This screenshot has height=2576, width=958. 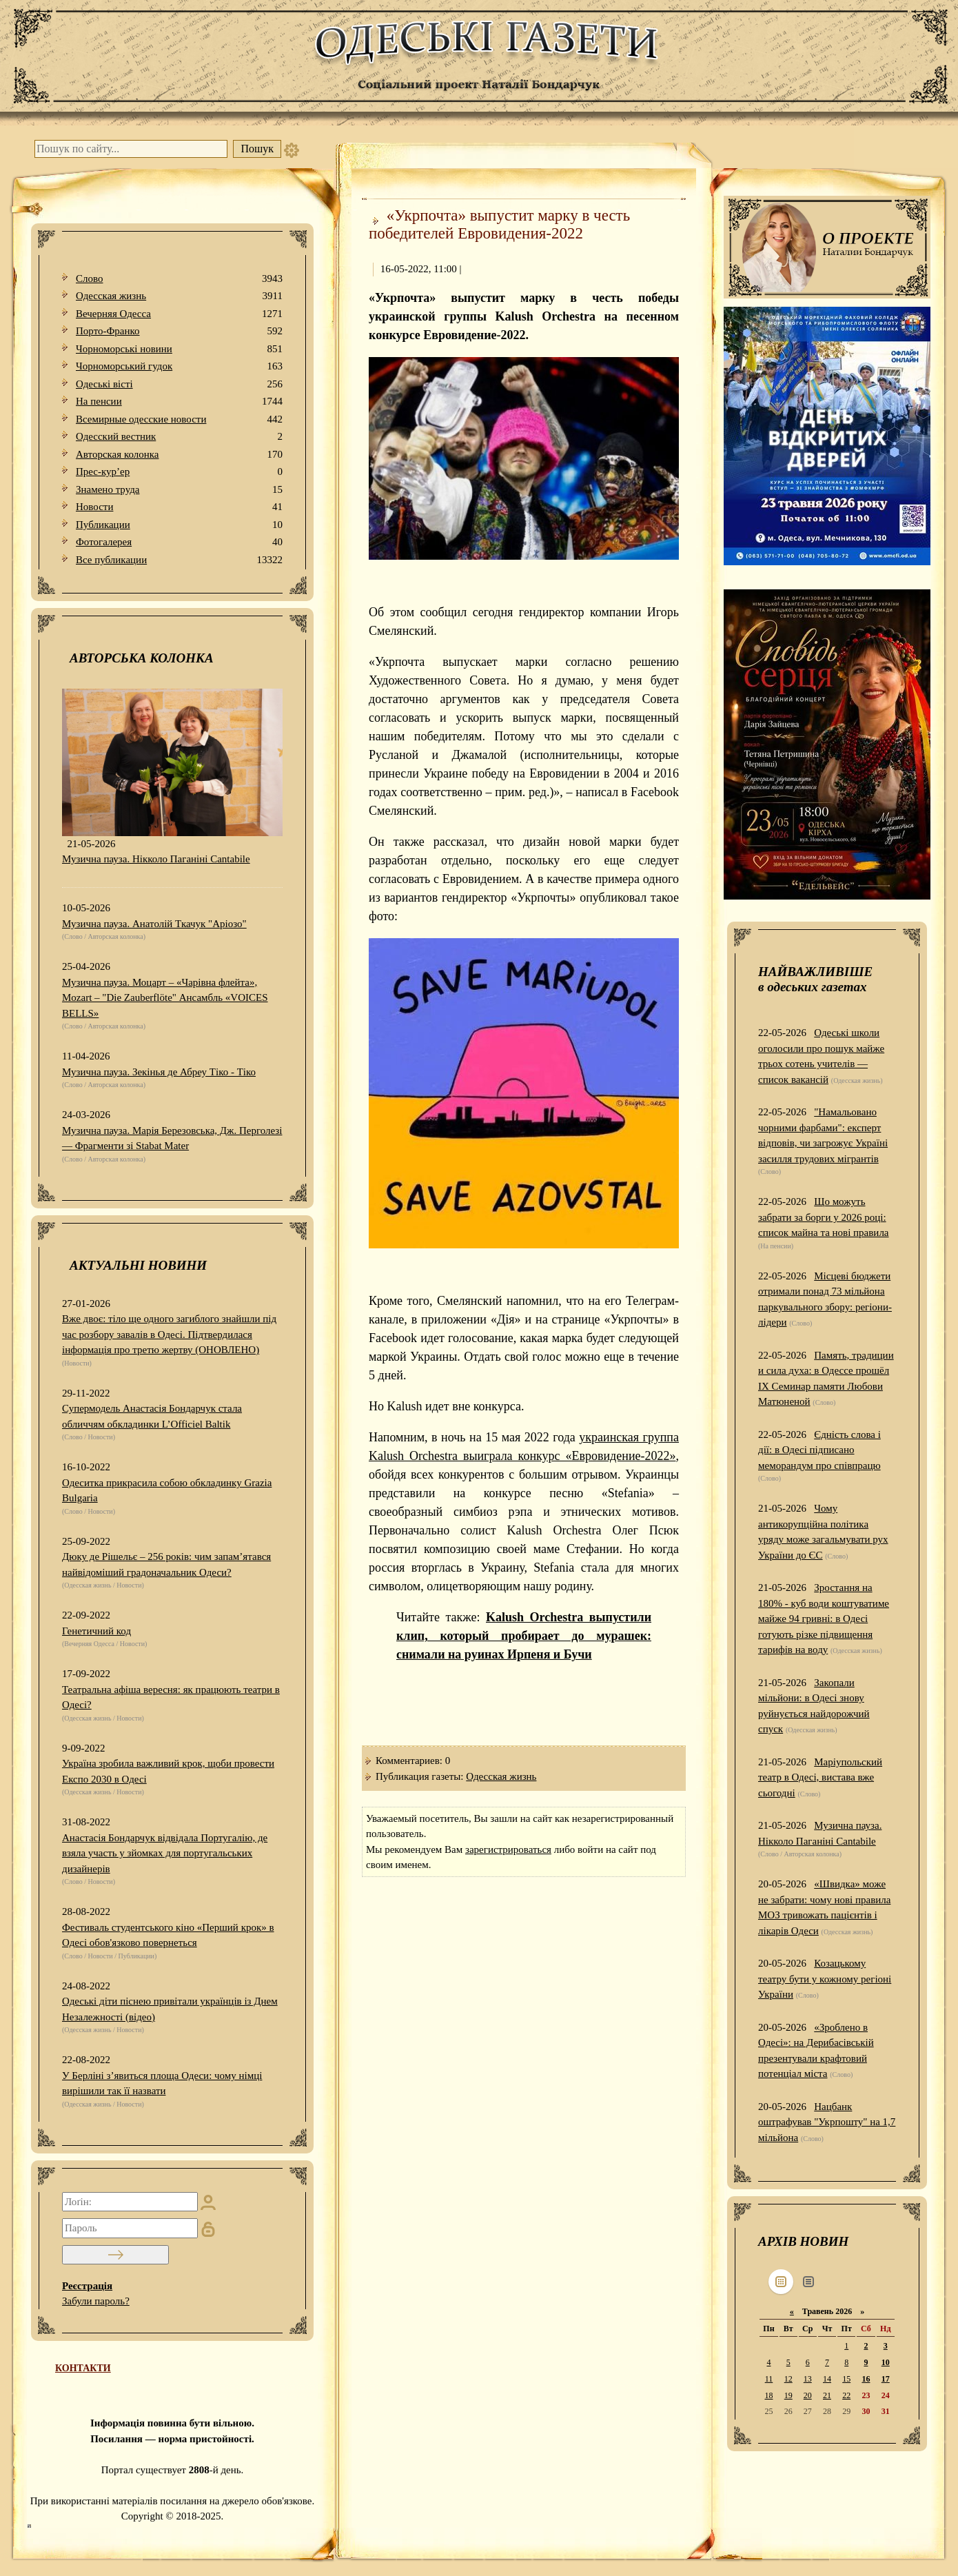 What do you see at coordinates (165, 998) in the screenshot?
I see `Музична пауза. Моцарт – «Чарівна флейта», Mozart – "Die Zauberflöte" Ансамбль «VOICES BELLS»` at bounding box center [165, 998].